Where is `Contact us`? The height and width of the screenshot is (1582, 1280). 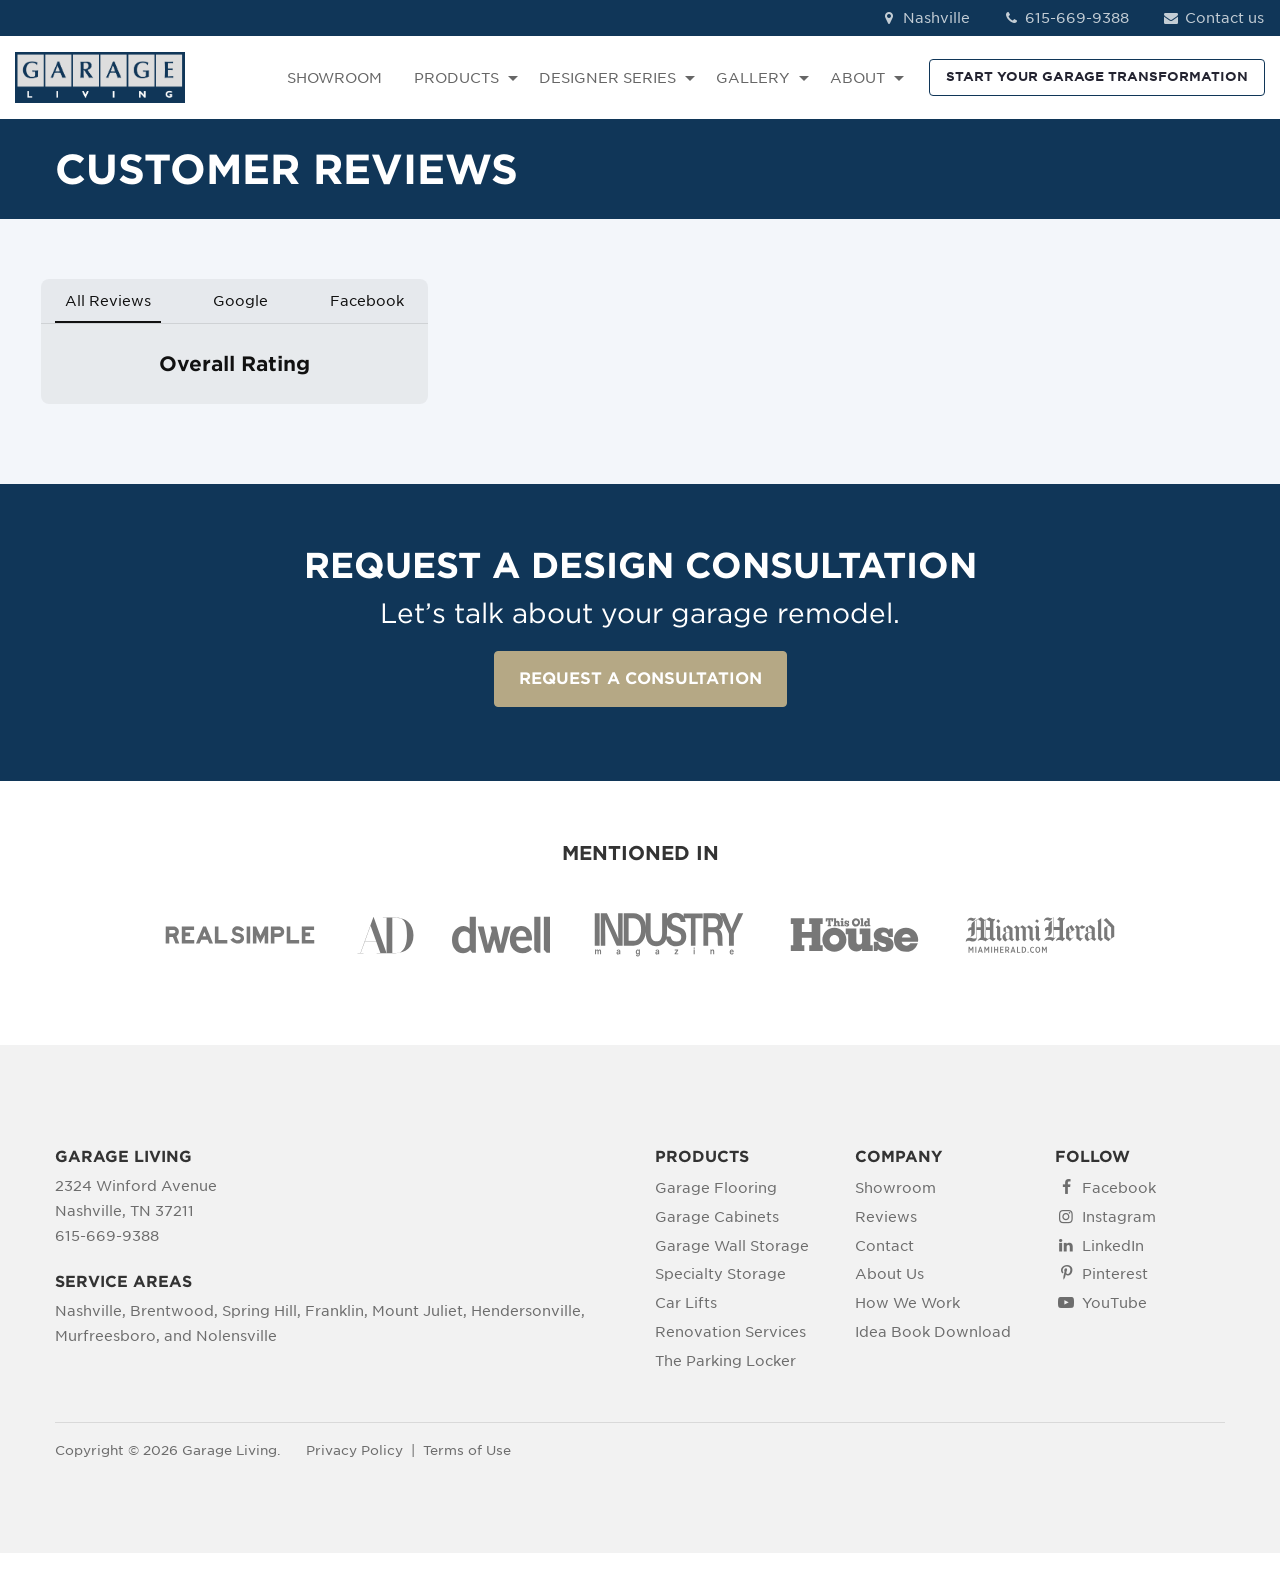
Contact us is located at coordinates (1212, 18).